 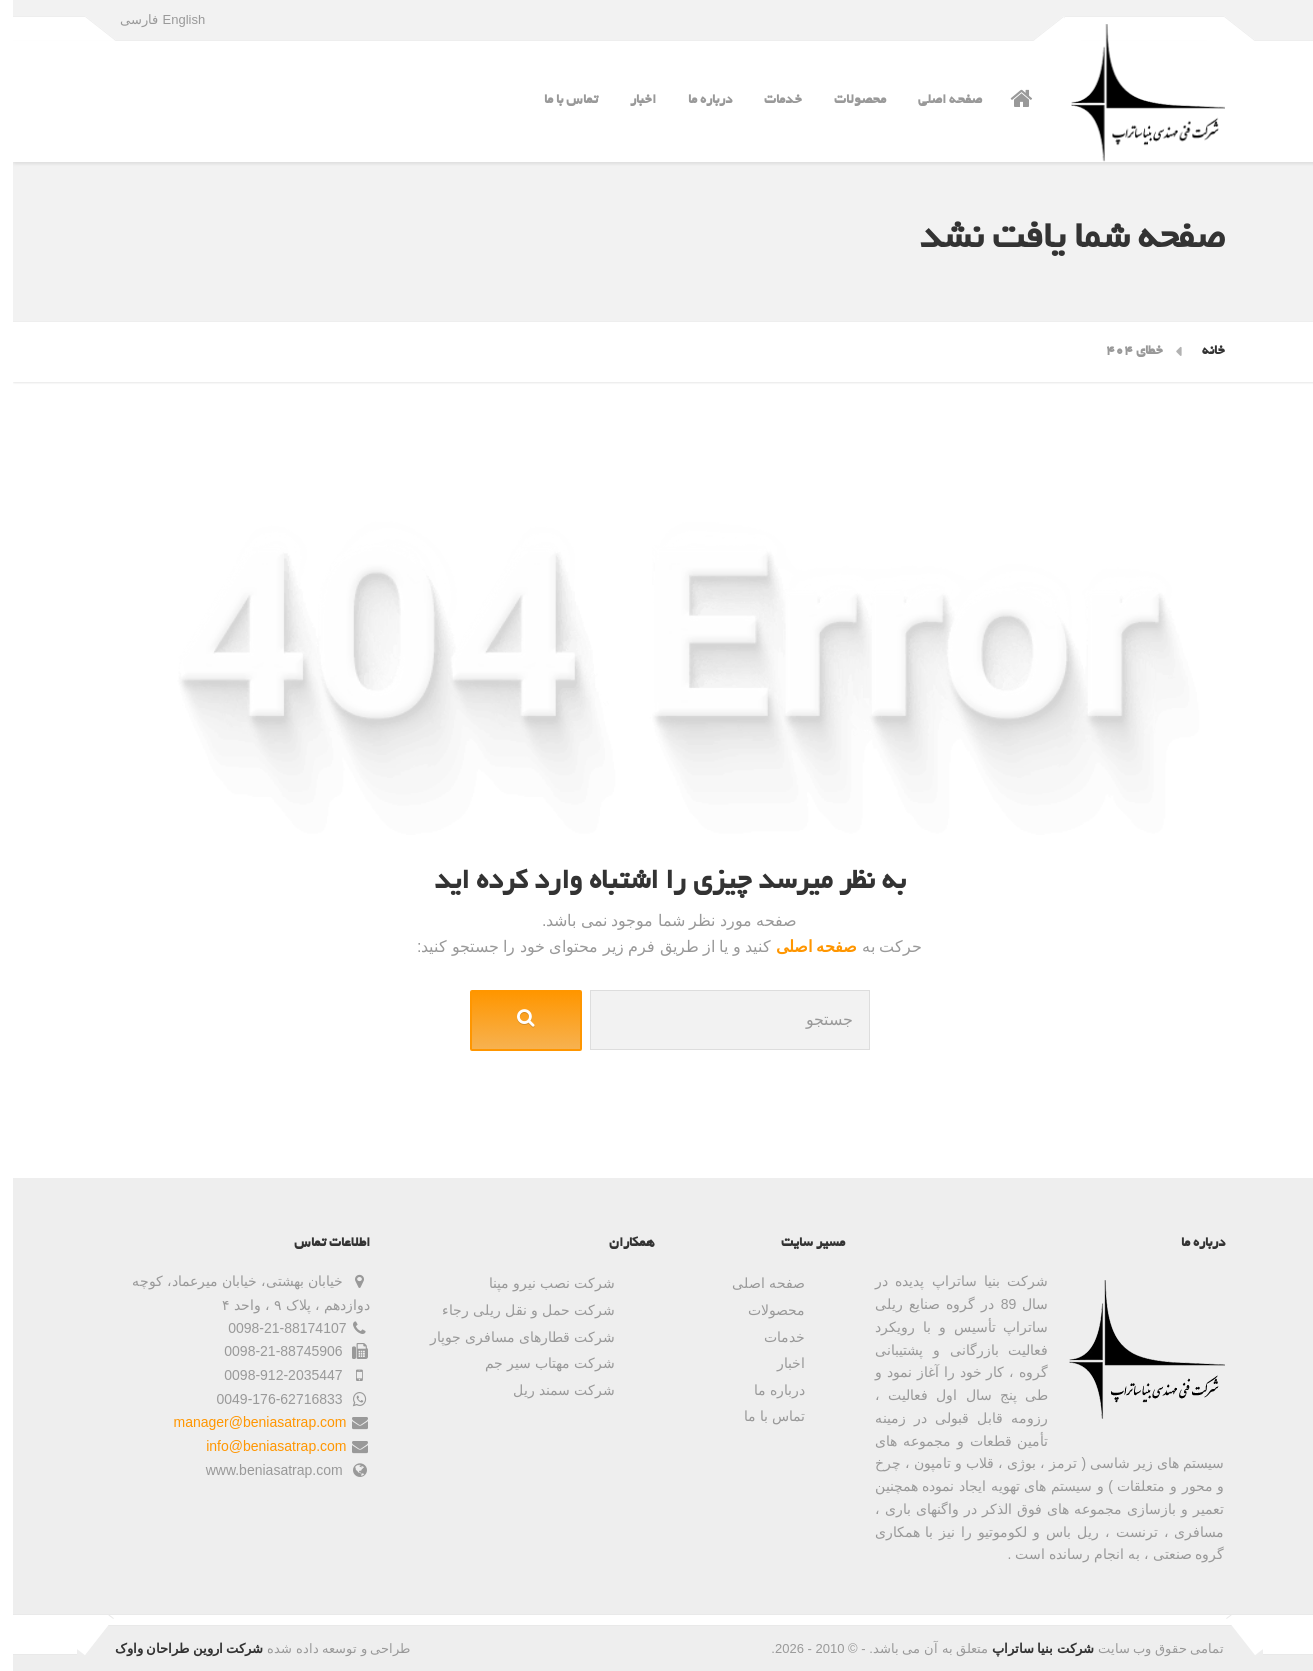 I want to click on خانه, so click(x=1200, y=351).